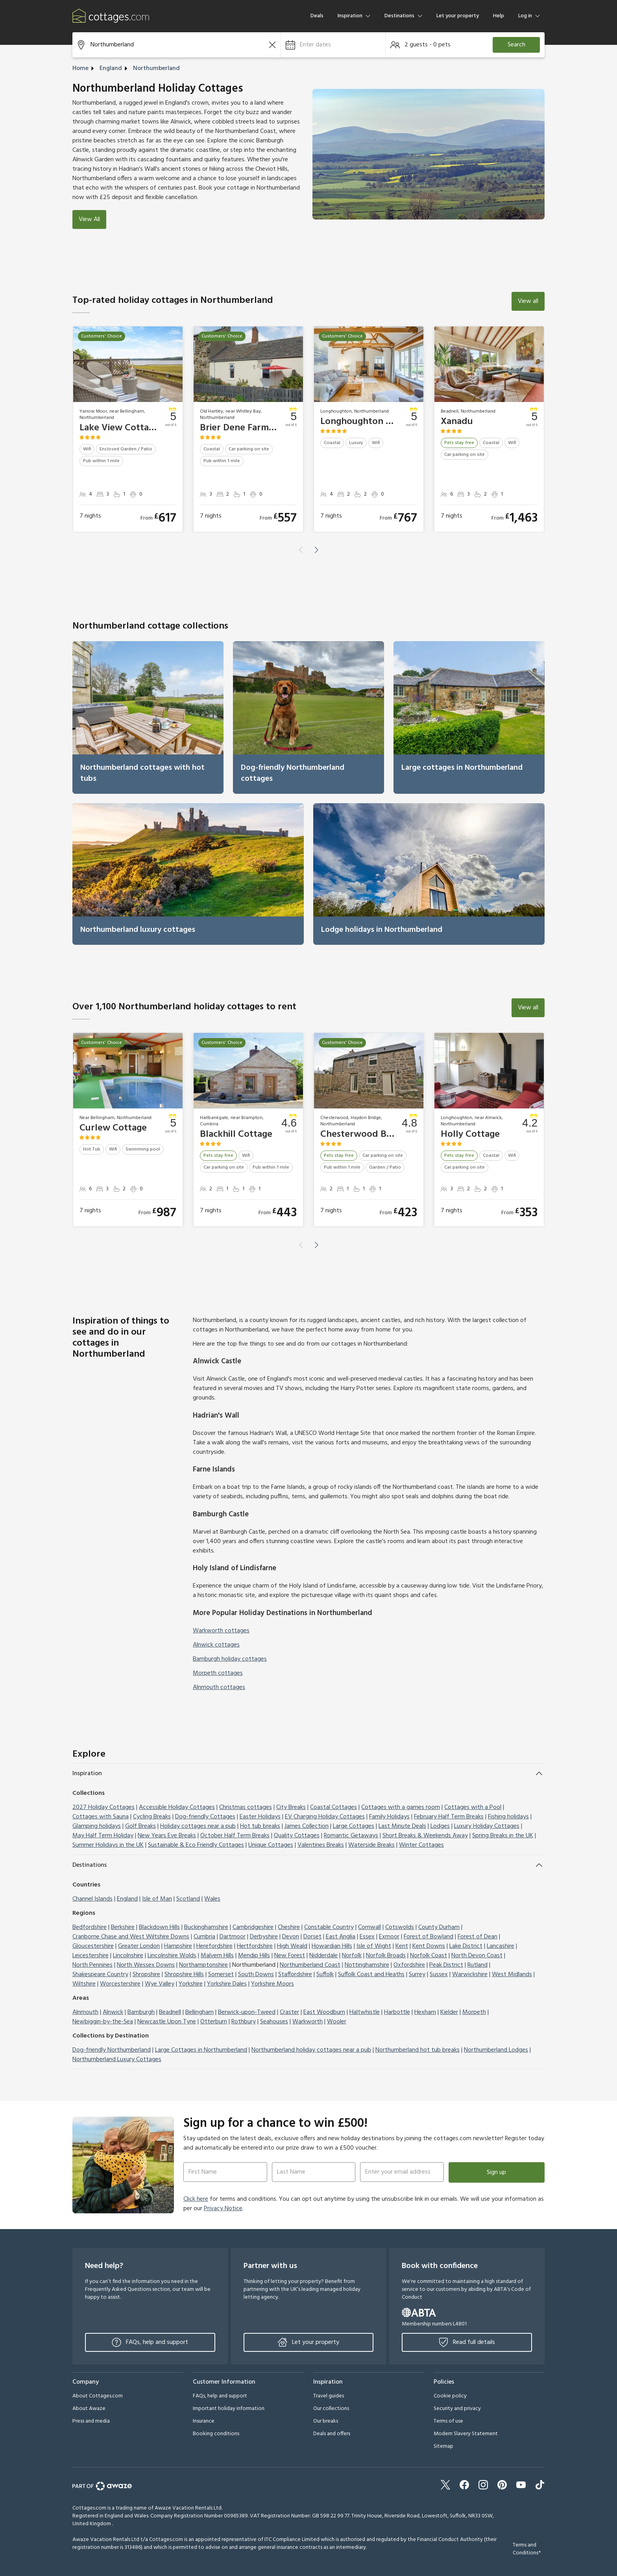  I want to click on Dartmoor, so click(233, 1937).